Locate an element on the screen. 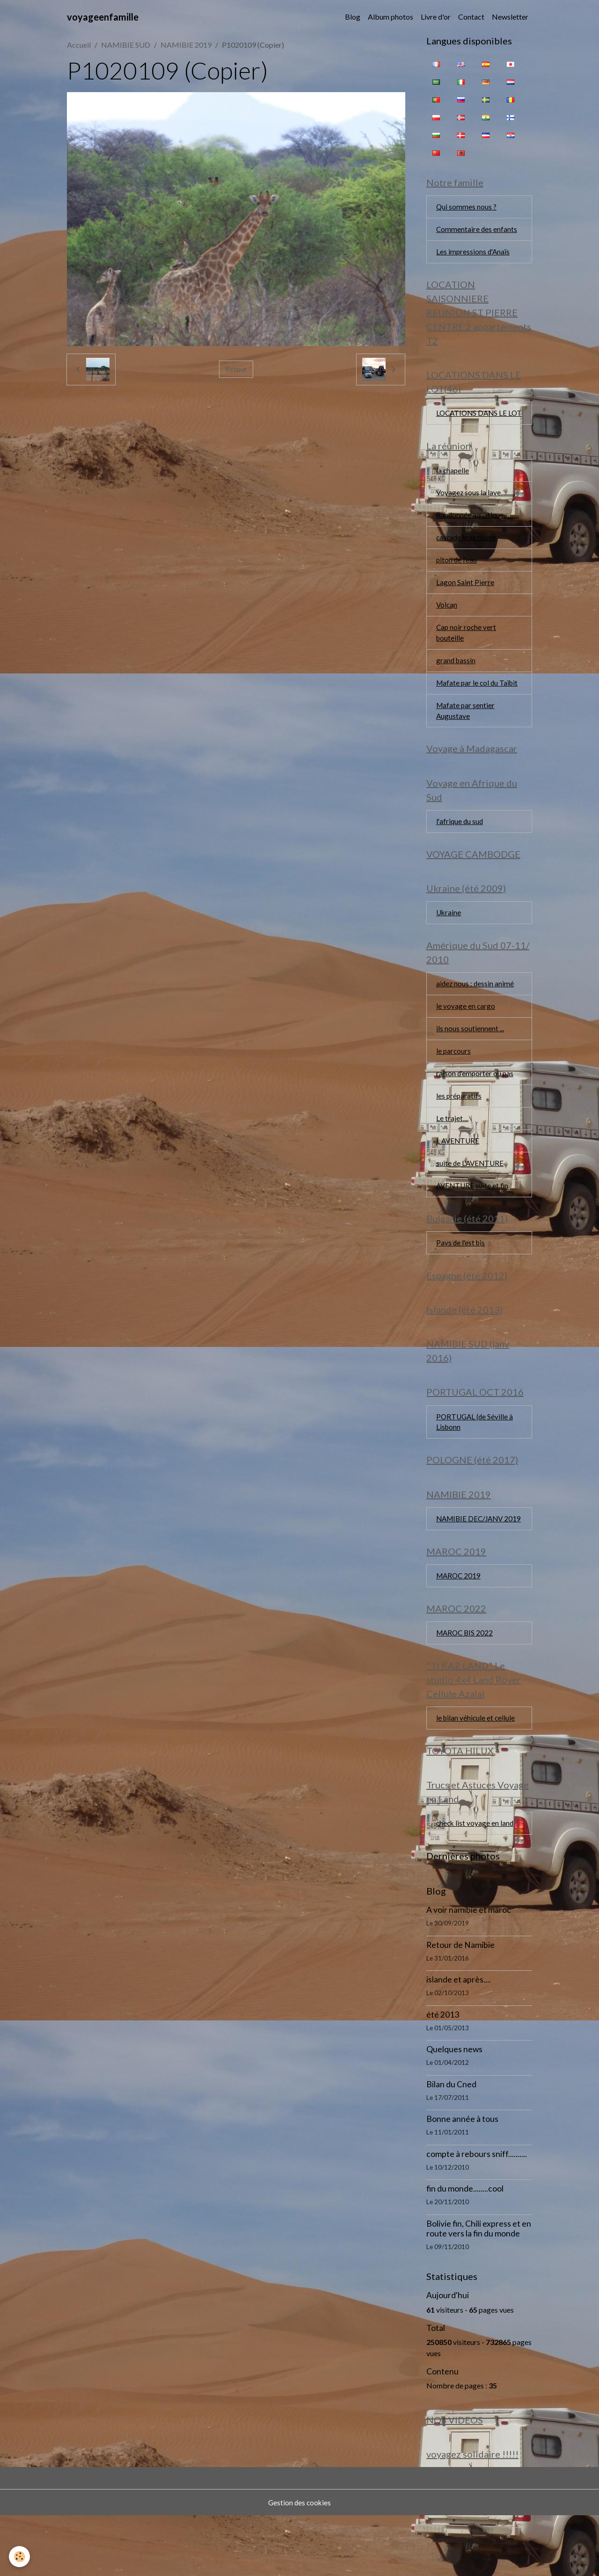 The image size is (599, 2576). l'afrique du sud is located at coordinates (460, 846).